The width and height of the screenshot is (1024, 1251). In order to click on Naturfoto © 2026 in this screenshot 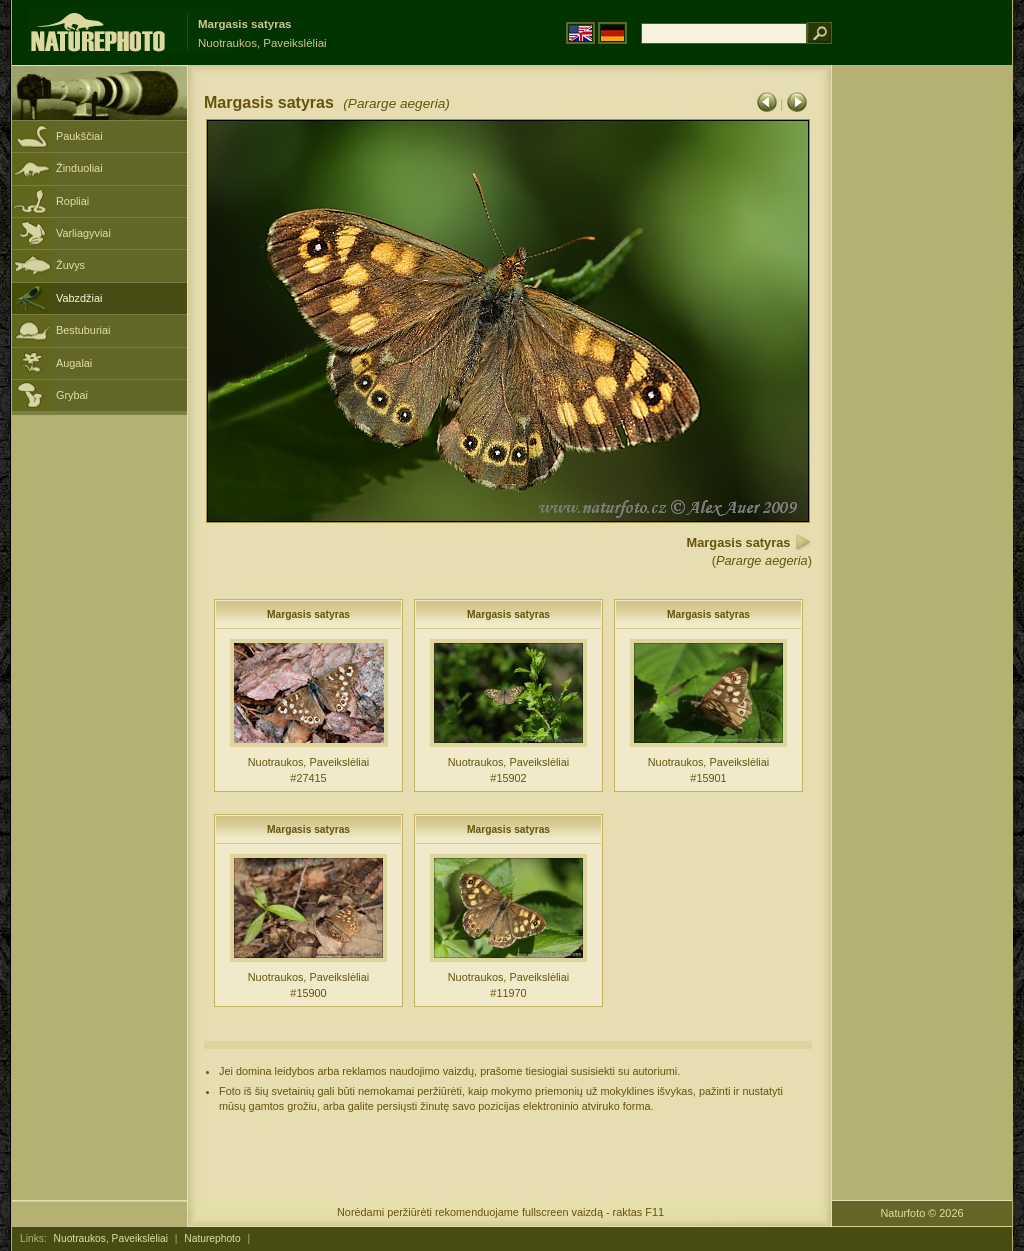, I will do `click(922, 1213)`.